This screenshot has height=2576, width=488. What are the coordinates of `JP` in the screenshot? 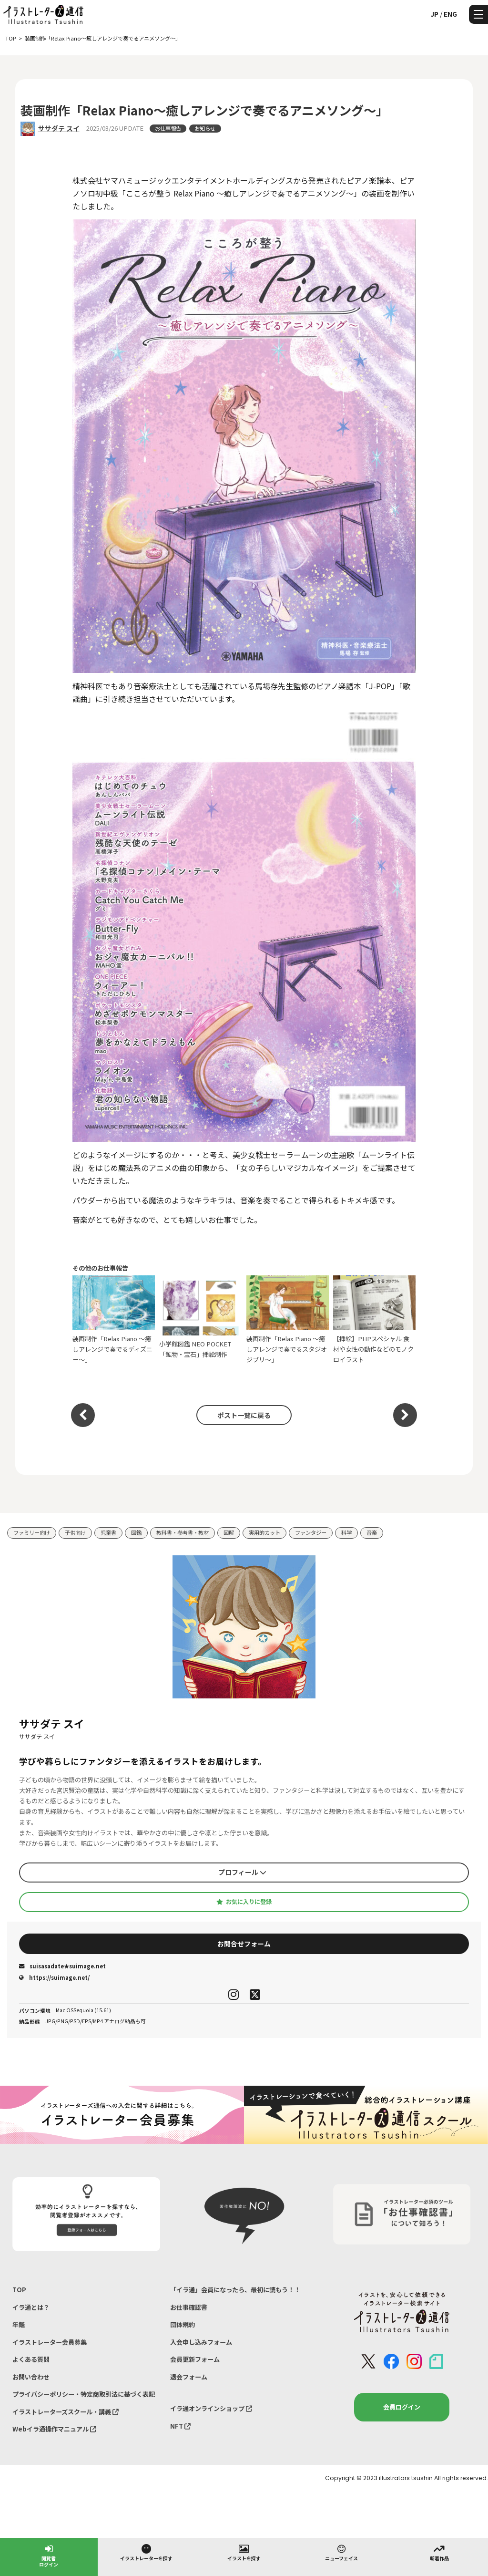 It's located at (434, 14).